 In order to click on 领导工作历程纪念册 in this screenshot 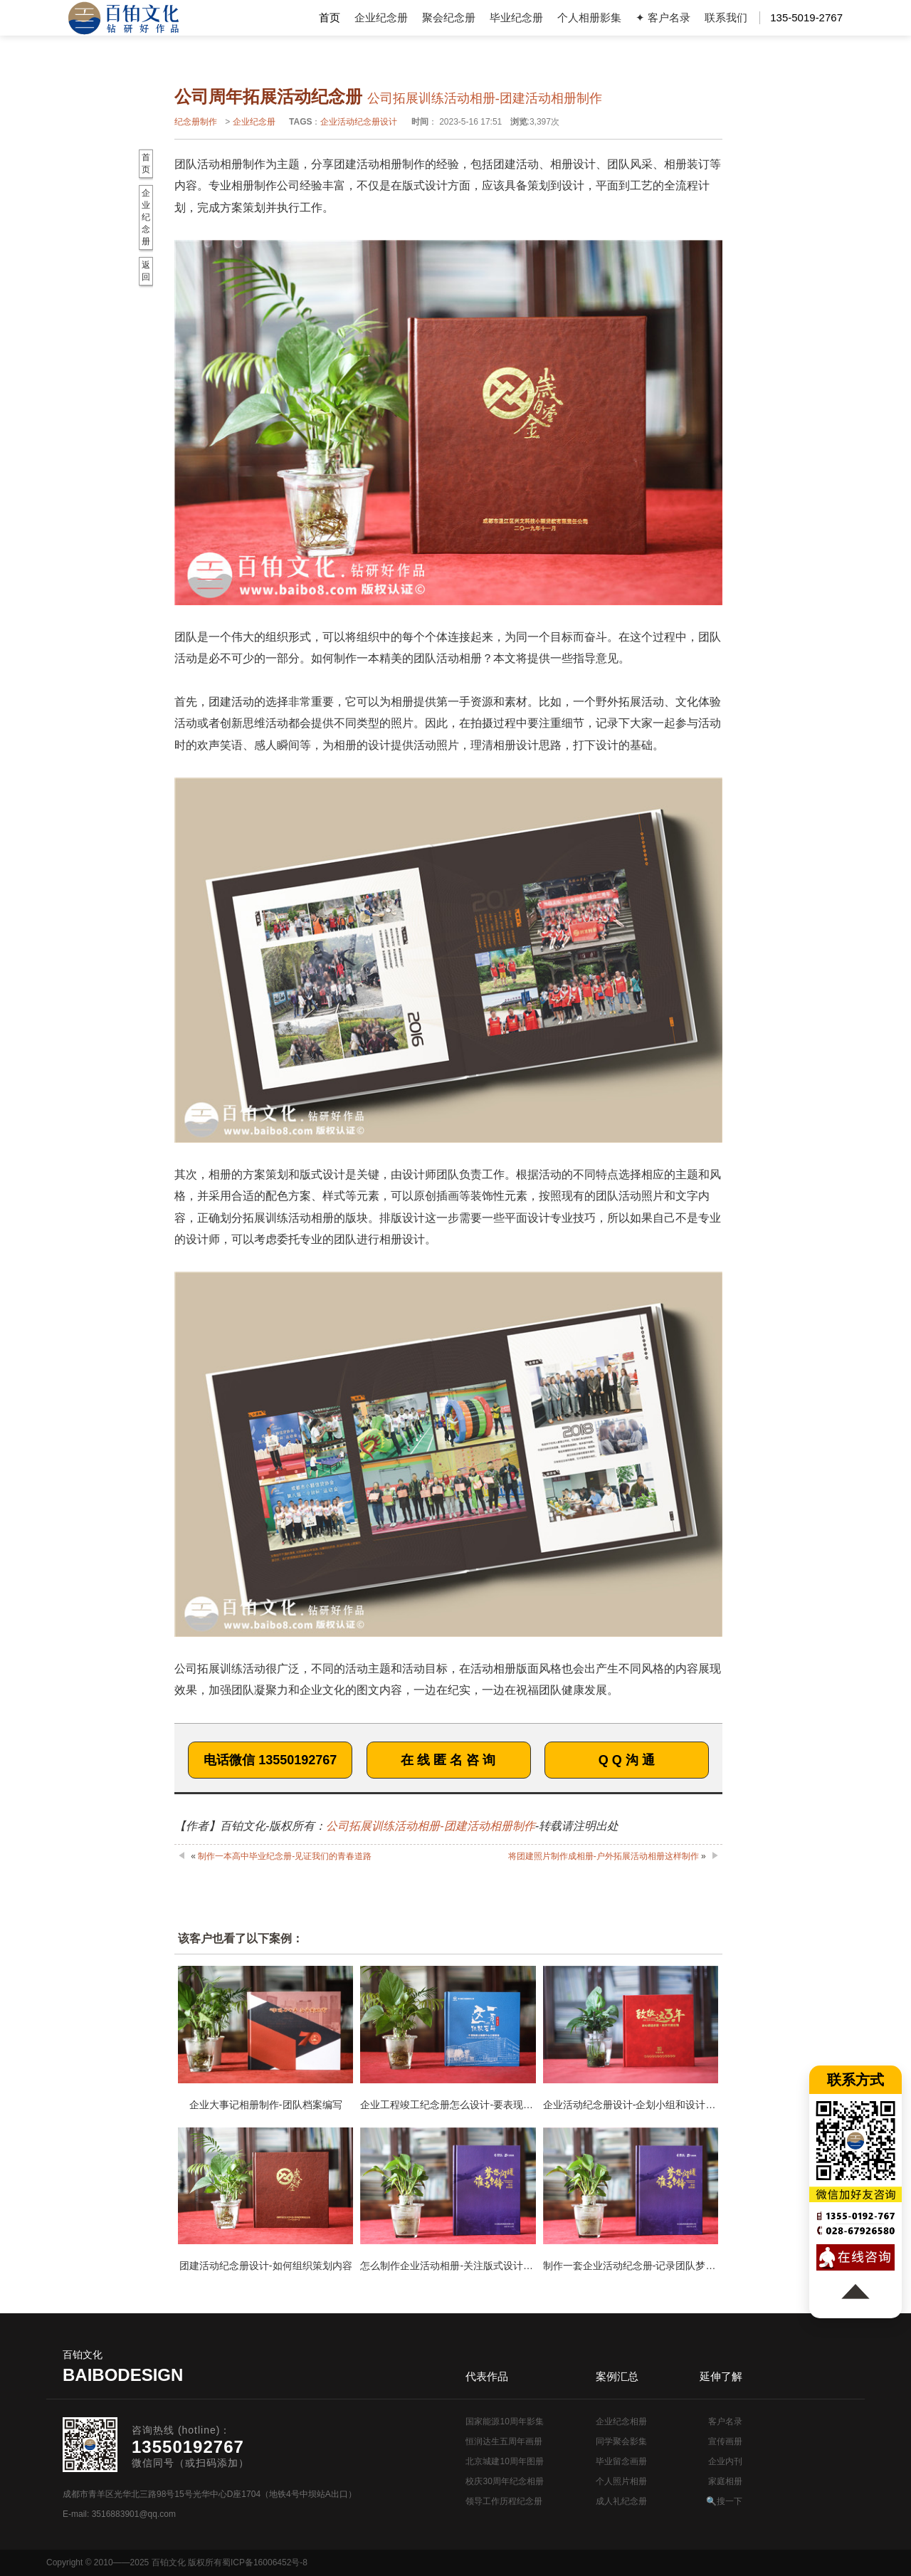, I will do `click(503, 2501)`.